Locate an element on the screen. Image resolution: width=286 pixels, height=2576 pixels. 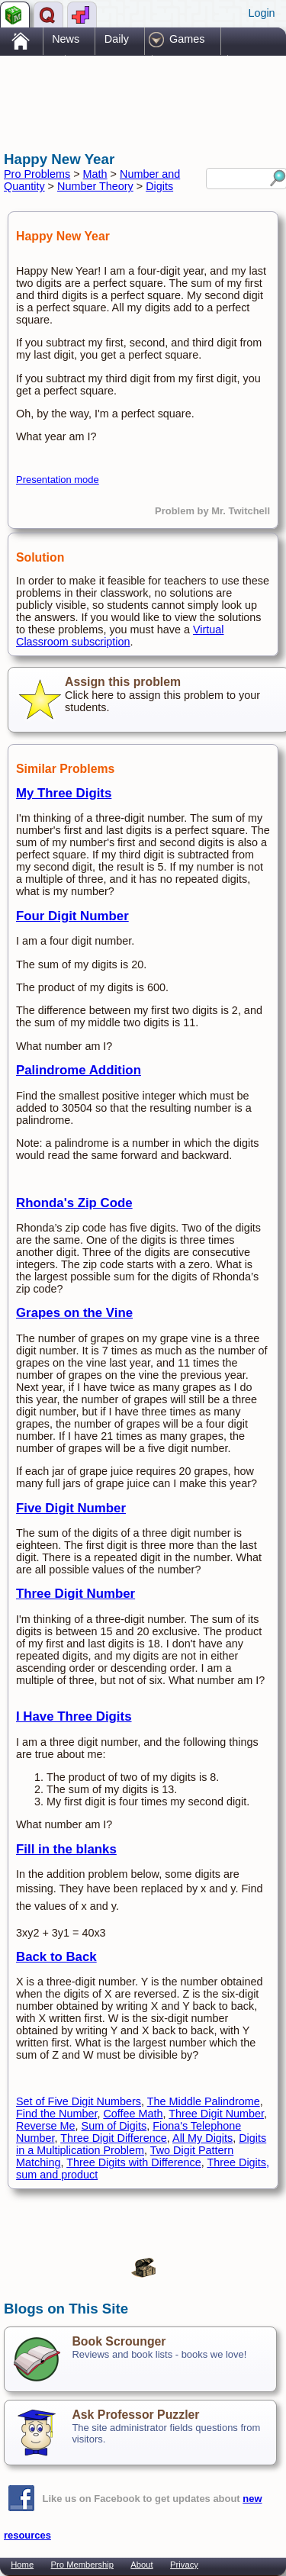
Book Scrounger is located at coordinates (118, 2341).